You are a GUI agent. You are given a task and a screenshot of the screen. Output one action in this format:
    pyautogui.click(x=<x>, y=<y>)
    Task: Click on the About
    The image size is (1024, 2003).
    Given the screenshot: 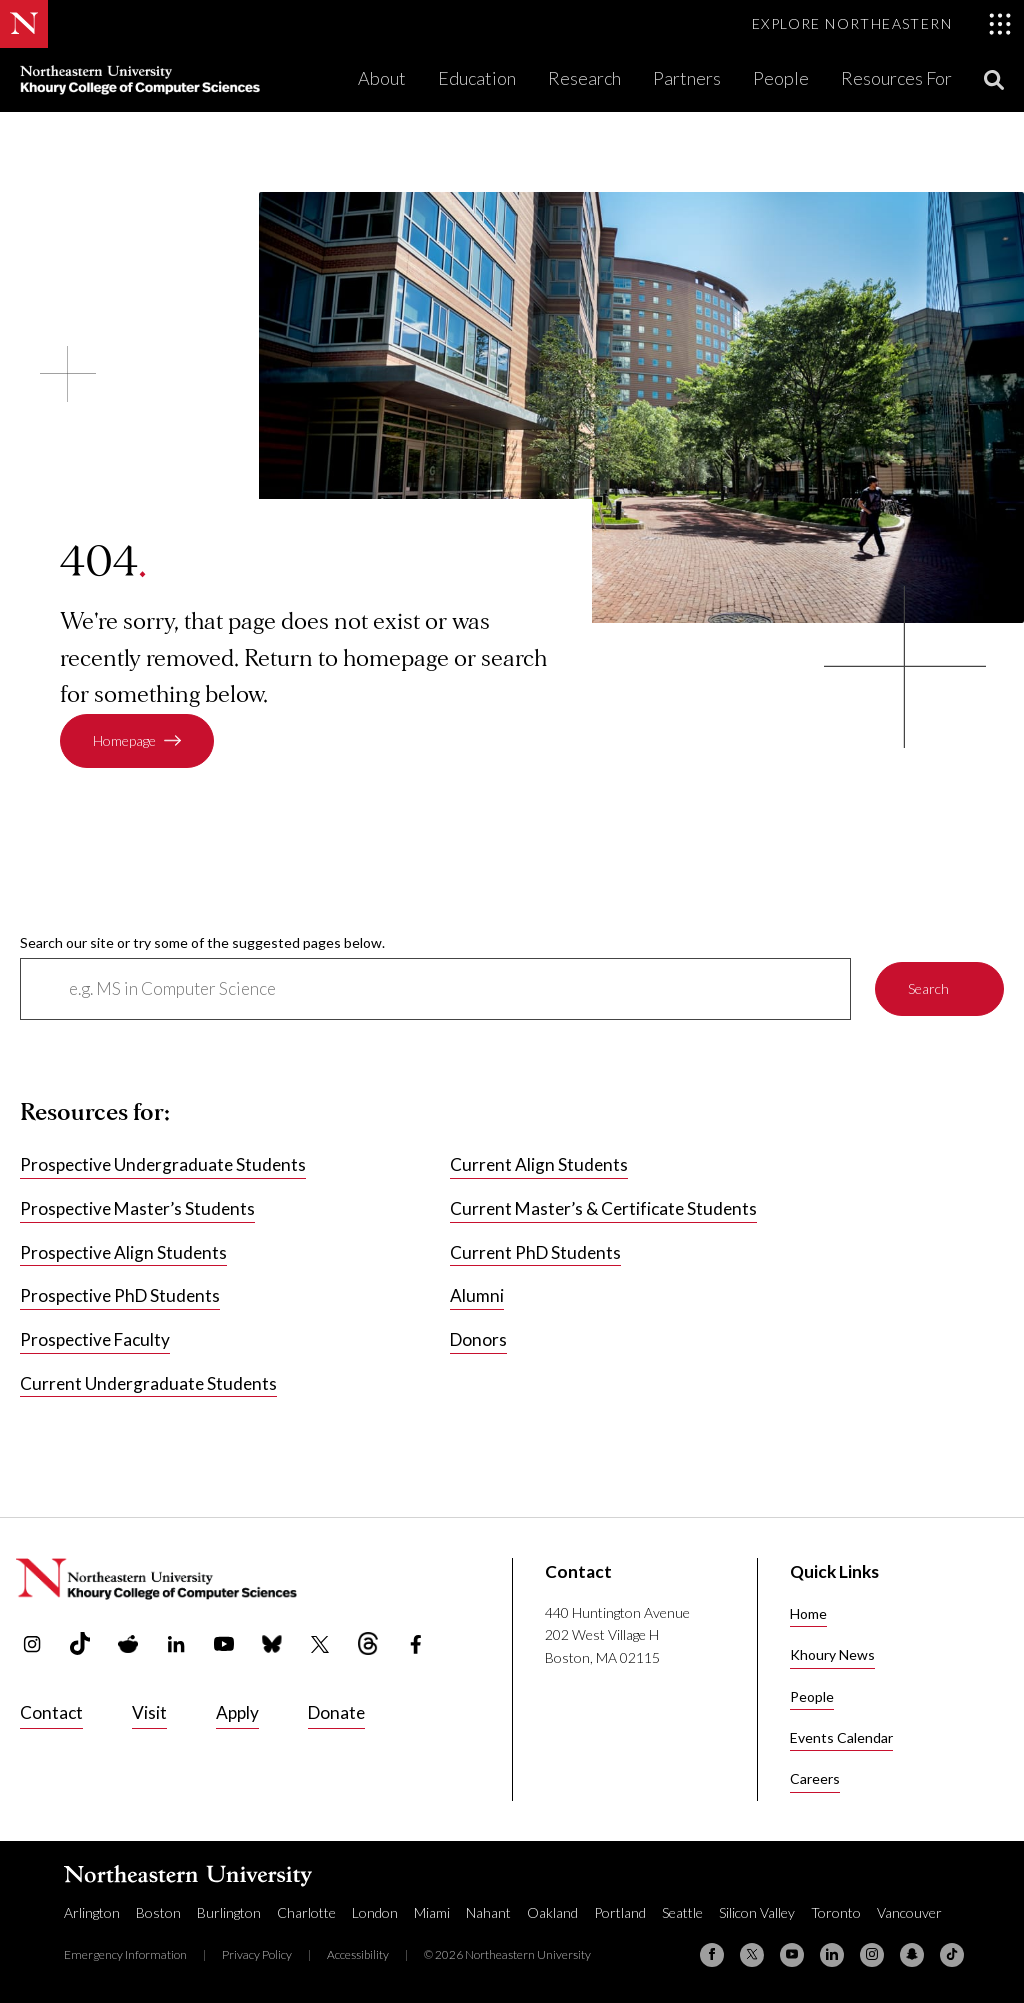 What is the action you would take?
    pyautogui.click(x=382, y=78)
    